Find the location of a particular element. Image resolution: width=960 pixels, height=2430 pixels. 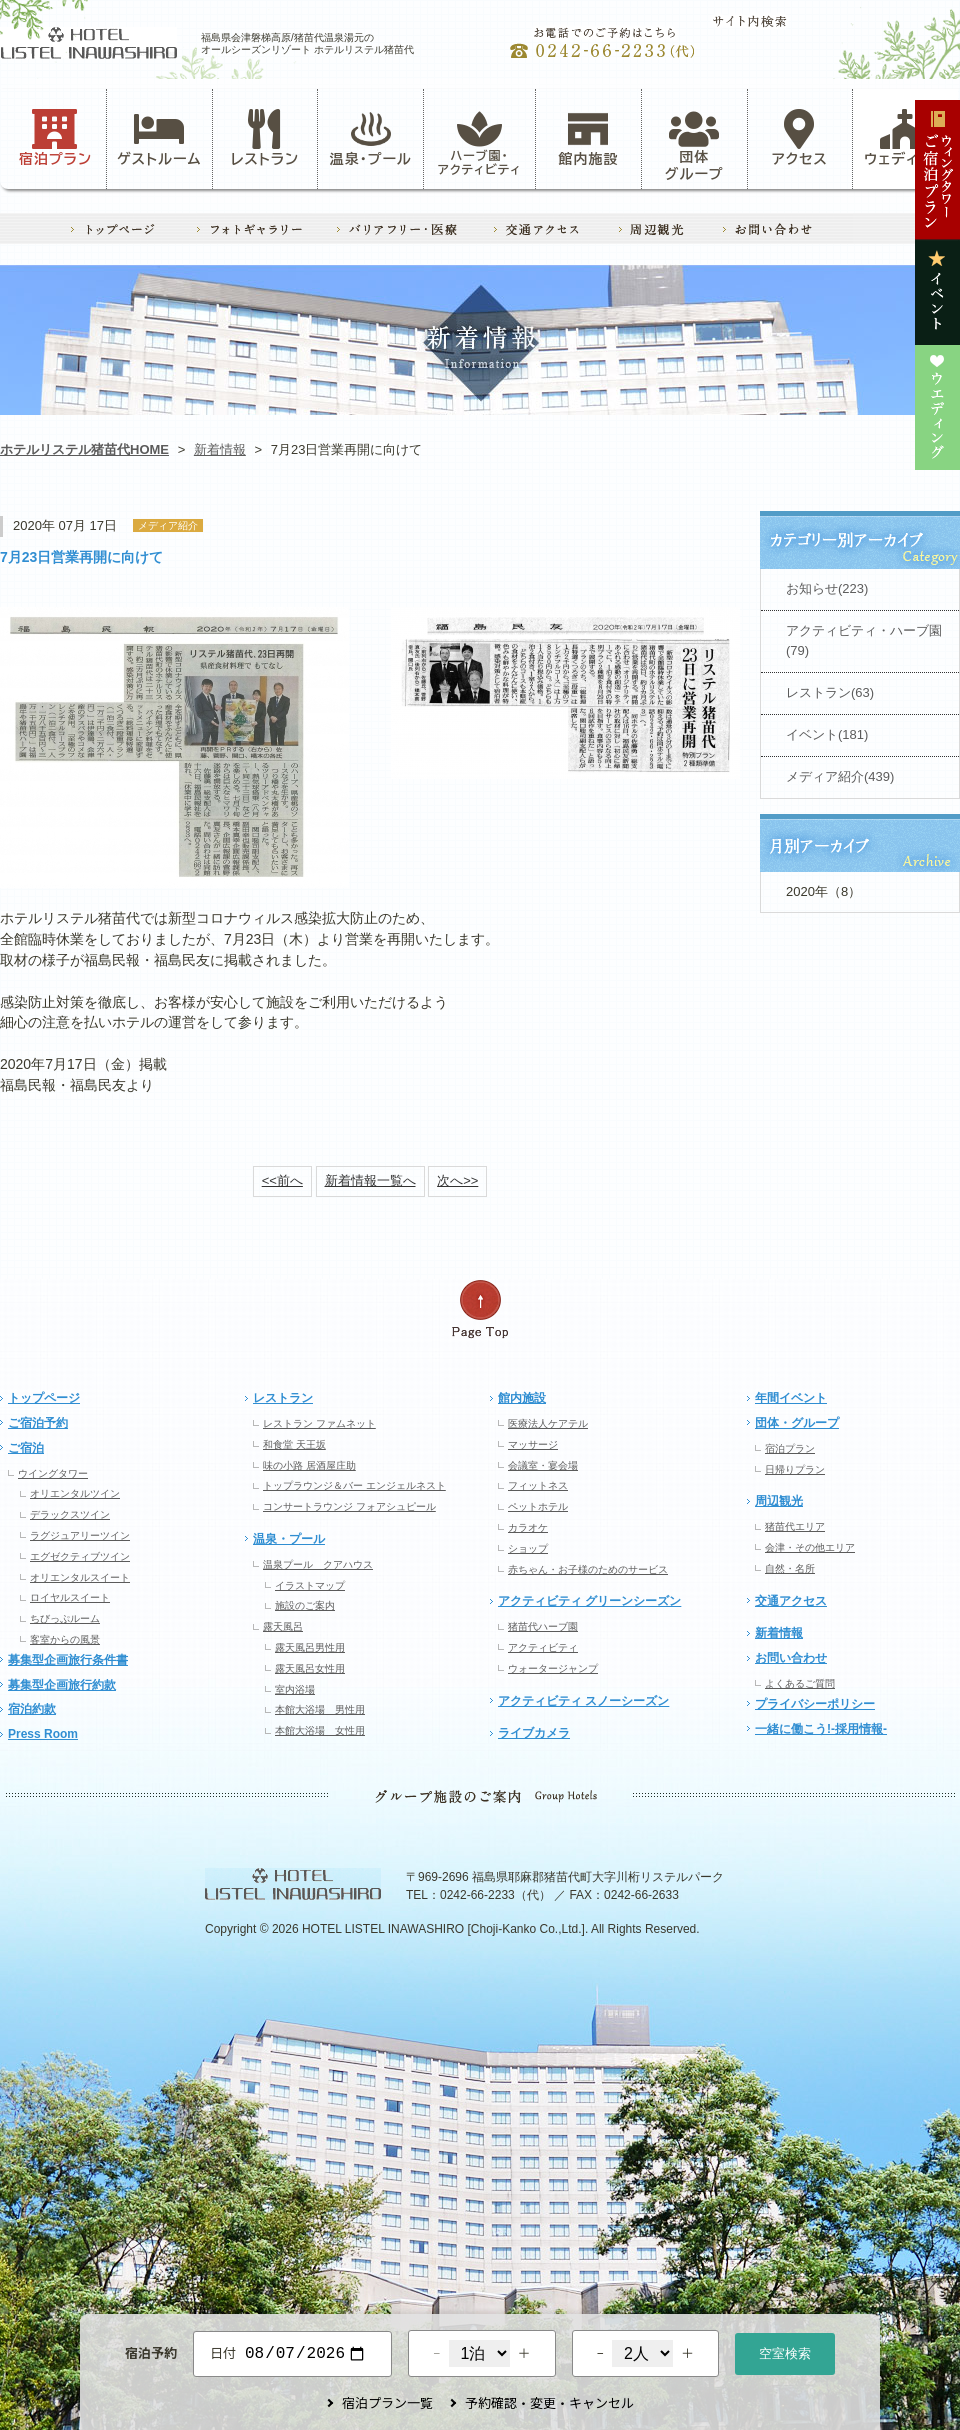

アクセス is located at coordinates (800, 138).